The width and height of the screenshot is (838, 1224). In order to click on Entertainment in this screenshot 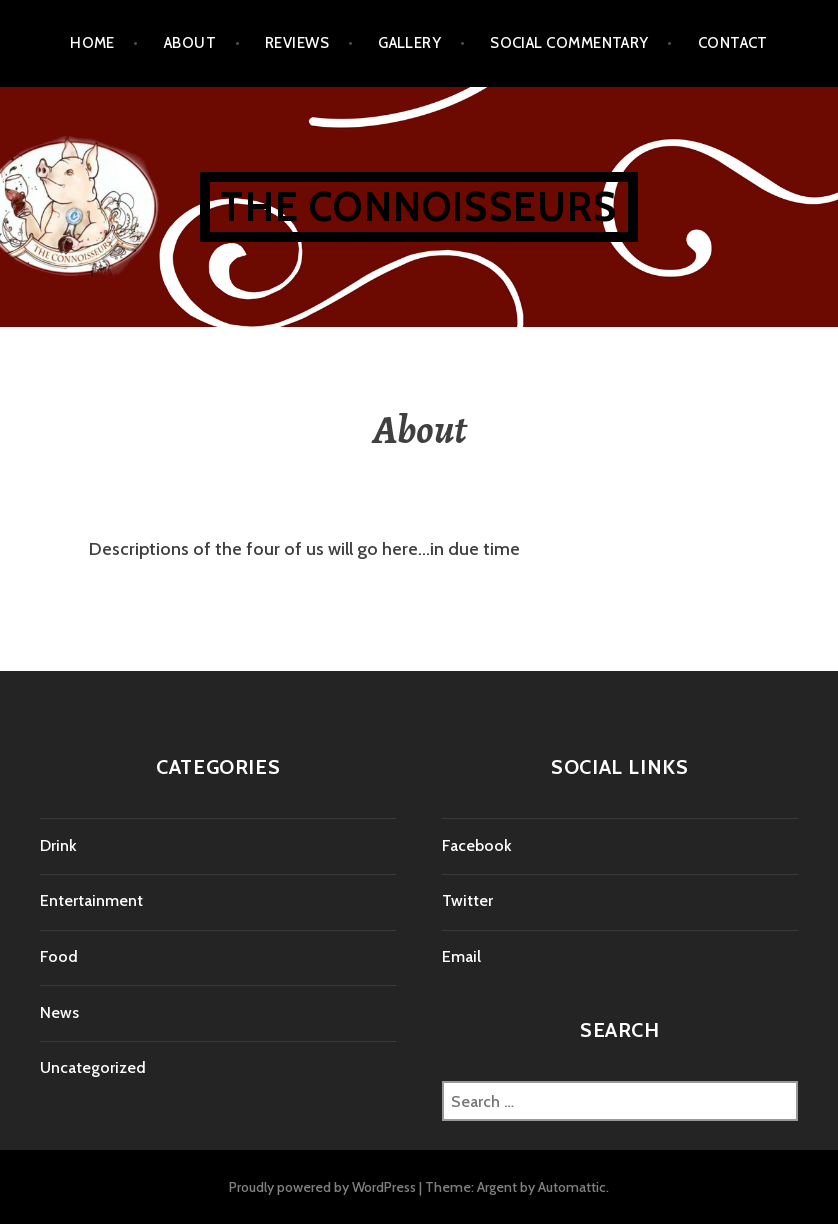, I will do `click(91, 900)`.